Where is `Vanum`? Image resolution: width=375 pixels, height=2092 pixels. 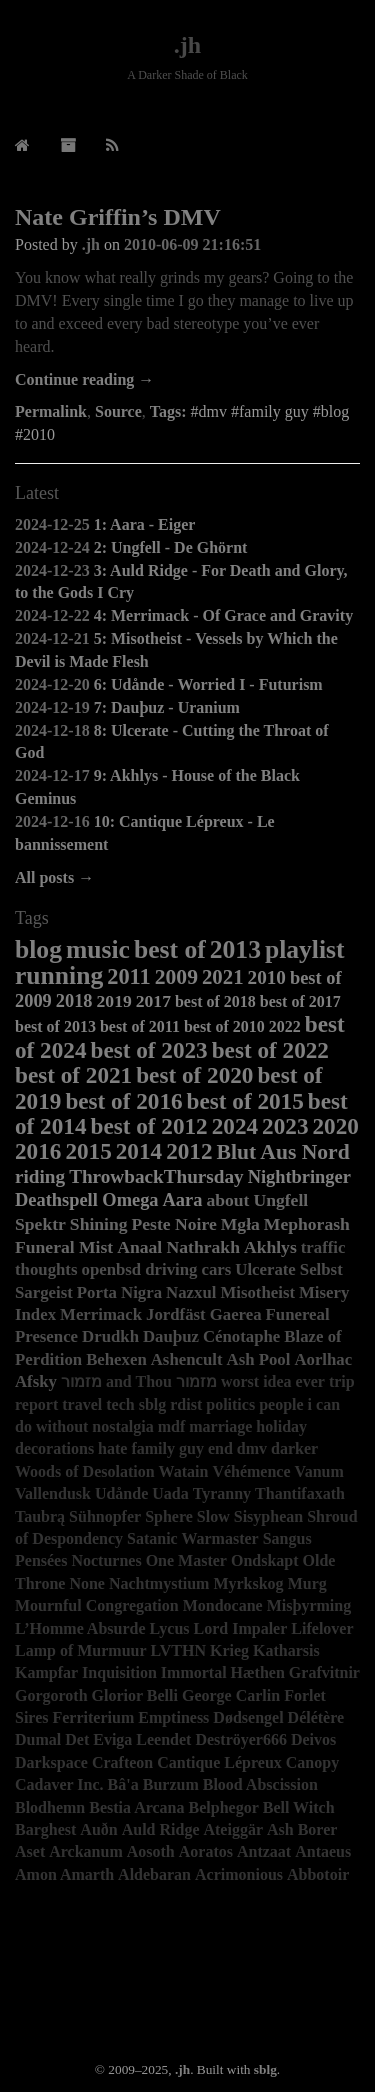 Vanum is located at coordinates (319, 1471).